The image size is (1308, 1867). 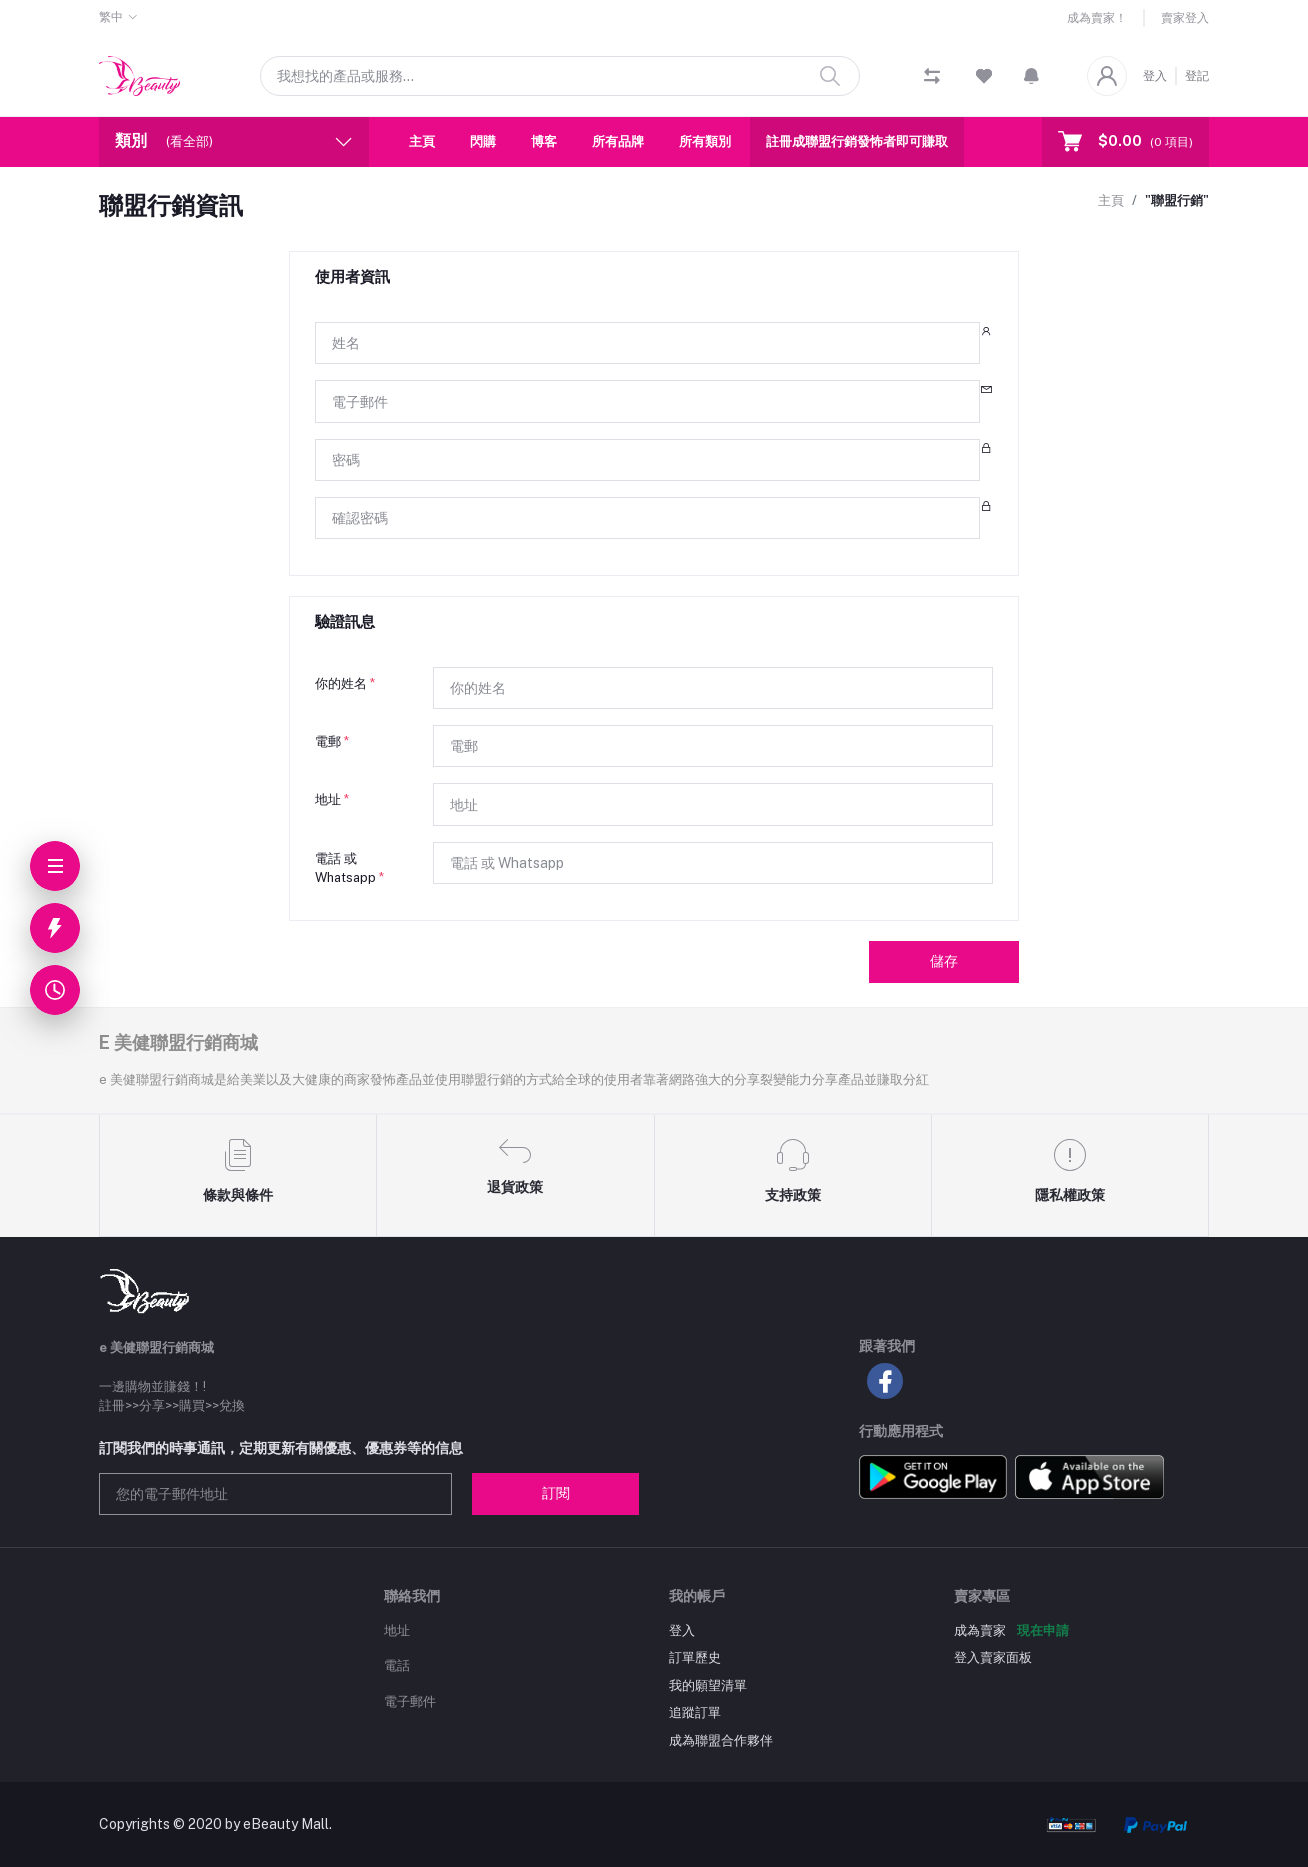 What do you see at coordinates (857, 141) in the screenshot?
I see `註冊成聯盟行銷發怖者即可賺取` at bounding box center [857, 141].